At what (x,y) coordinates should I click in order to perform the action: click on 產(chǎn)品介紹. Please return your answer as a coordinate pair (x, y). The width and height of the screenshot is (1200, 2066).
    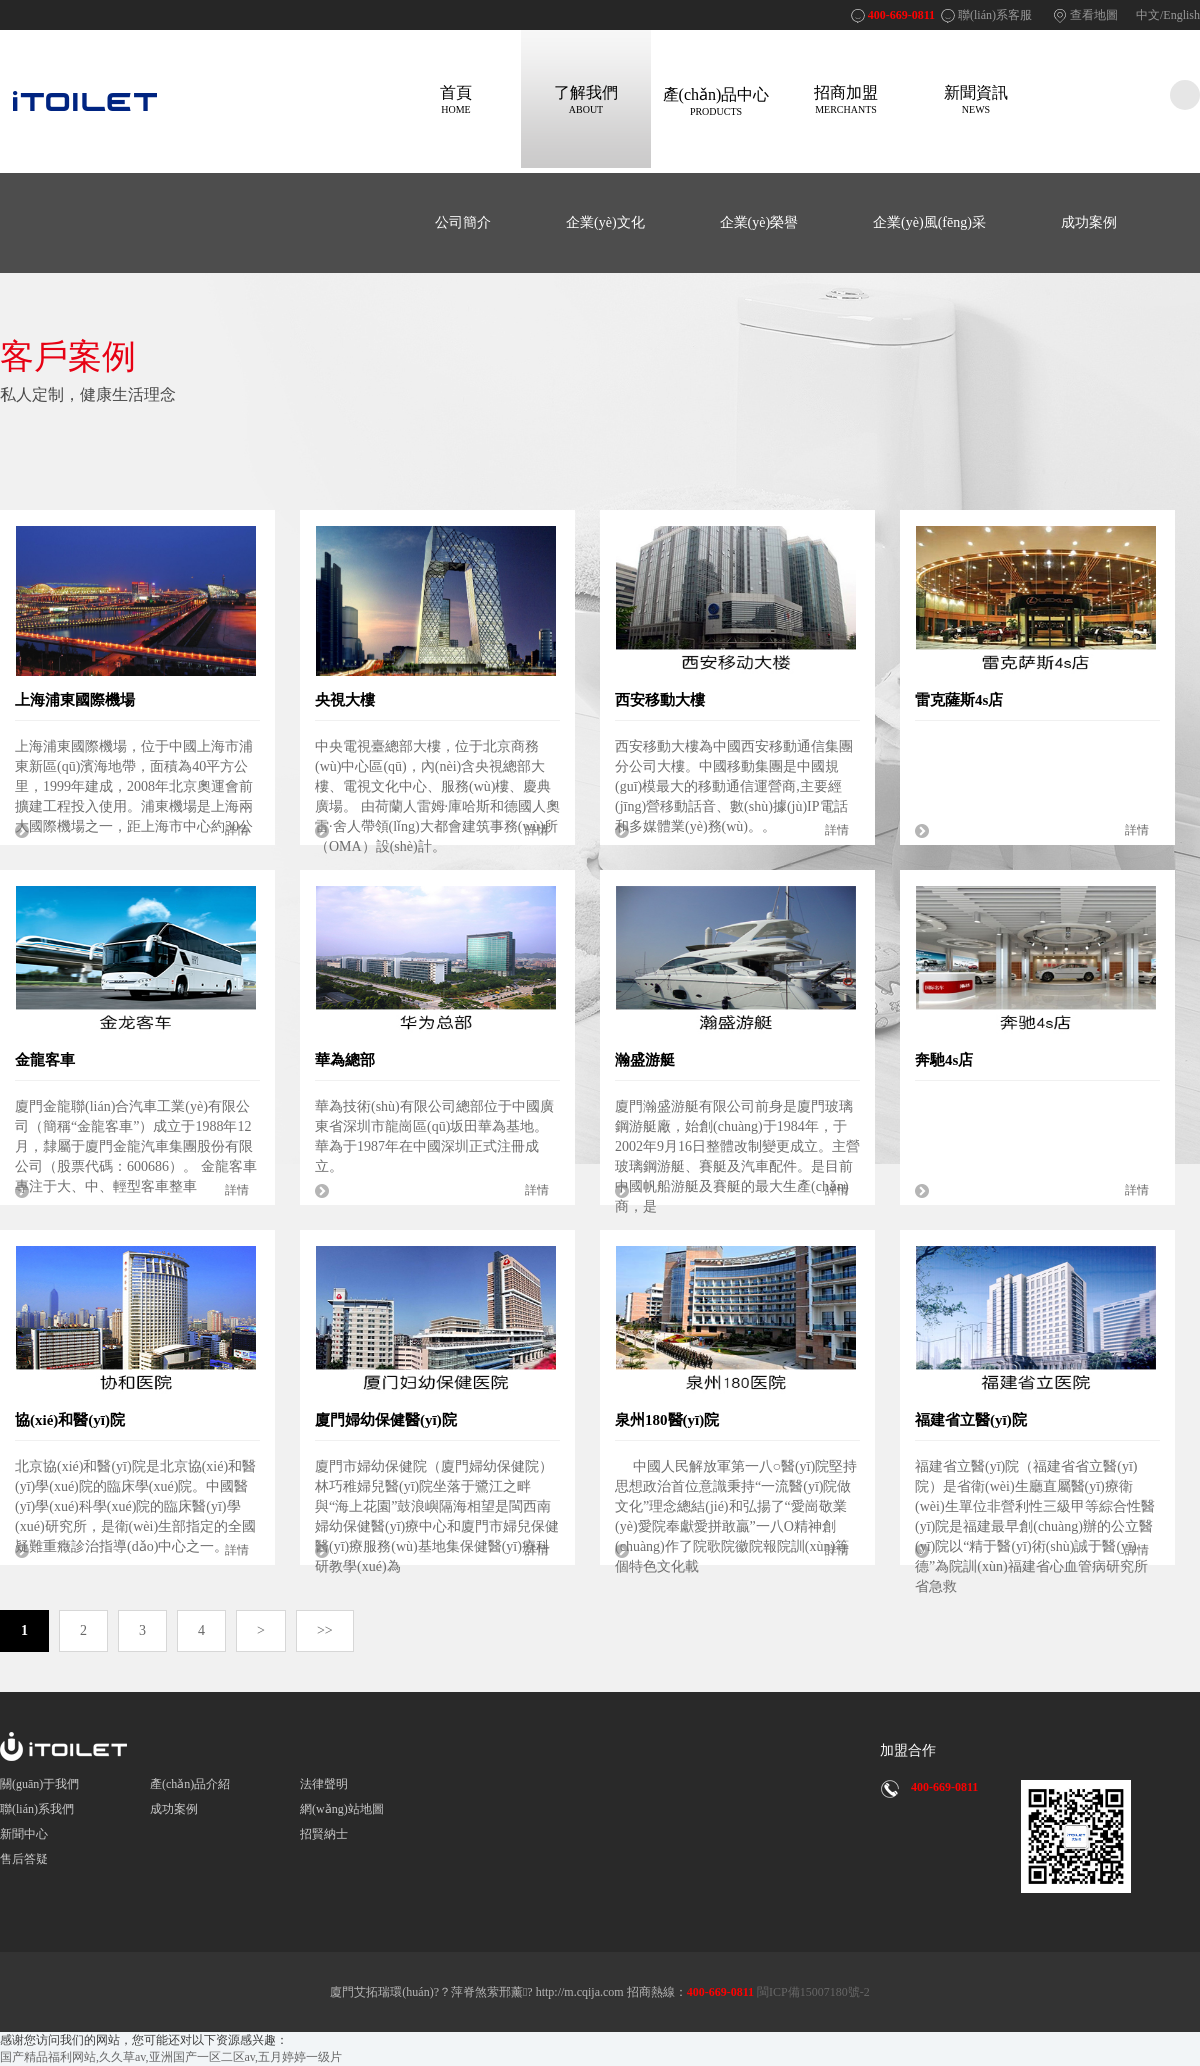
    Looking at the image, I should click on (190, 1784).